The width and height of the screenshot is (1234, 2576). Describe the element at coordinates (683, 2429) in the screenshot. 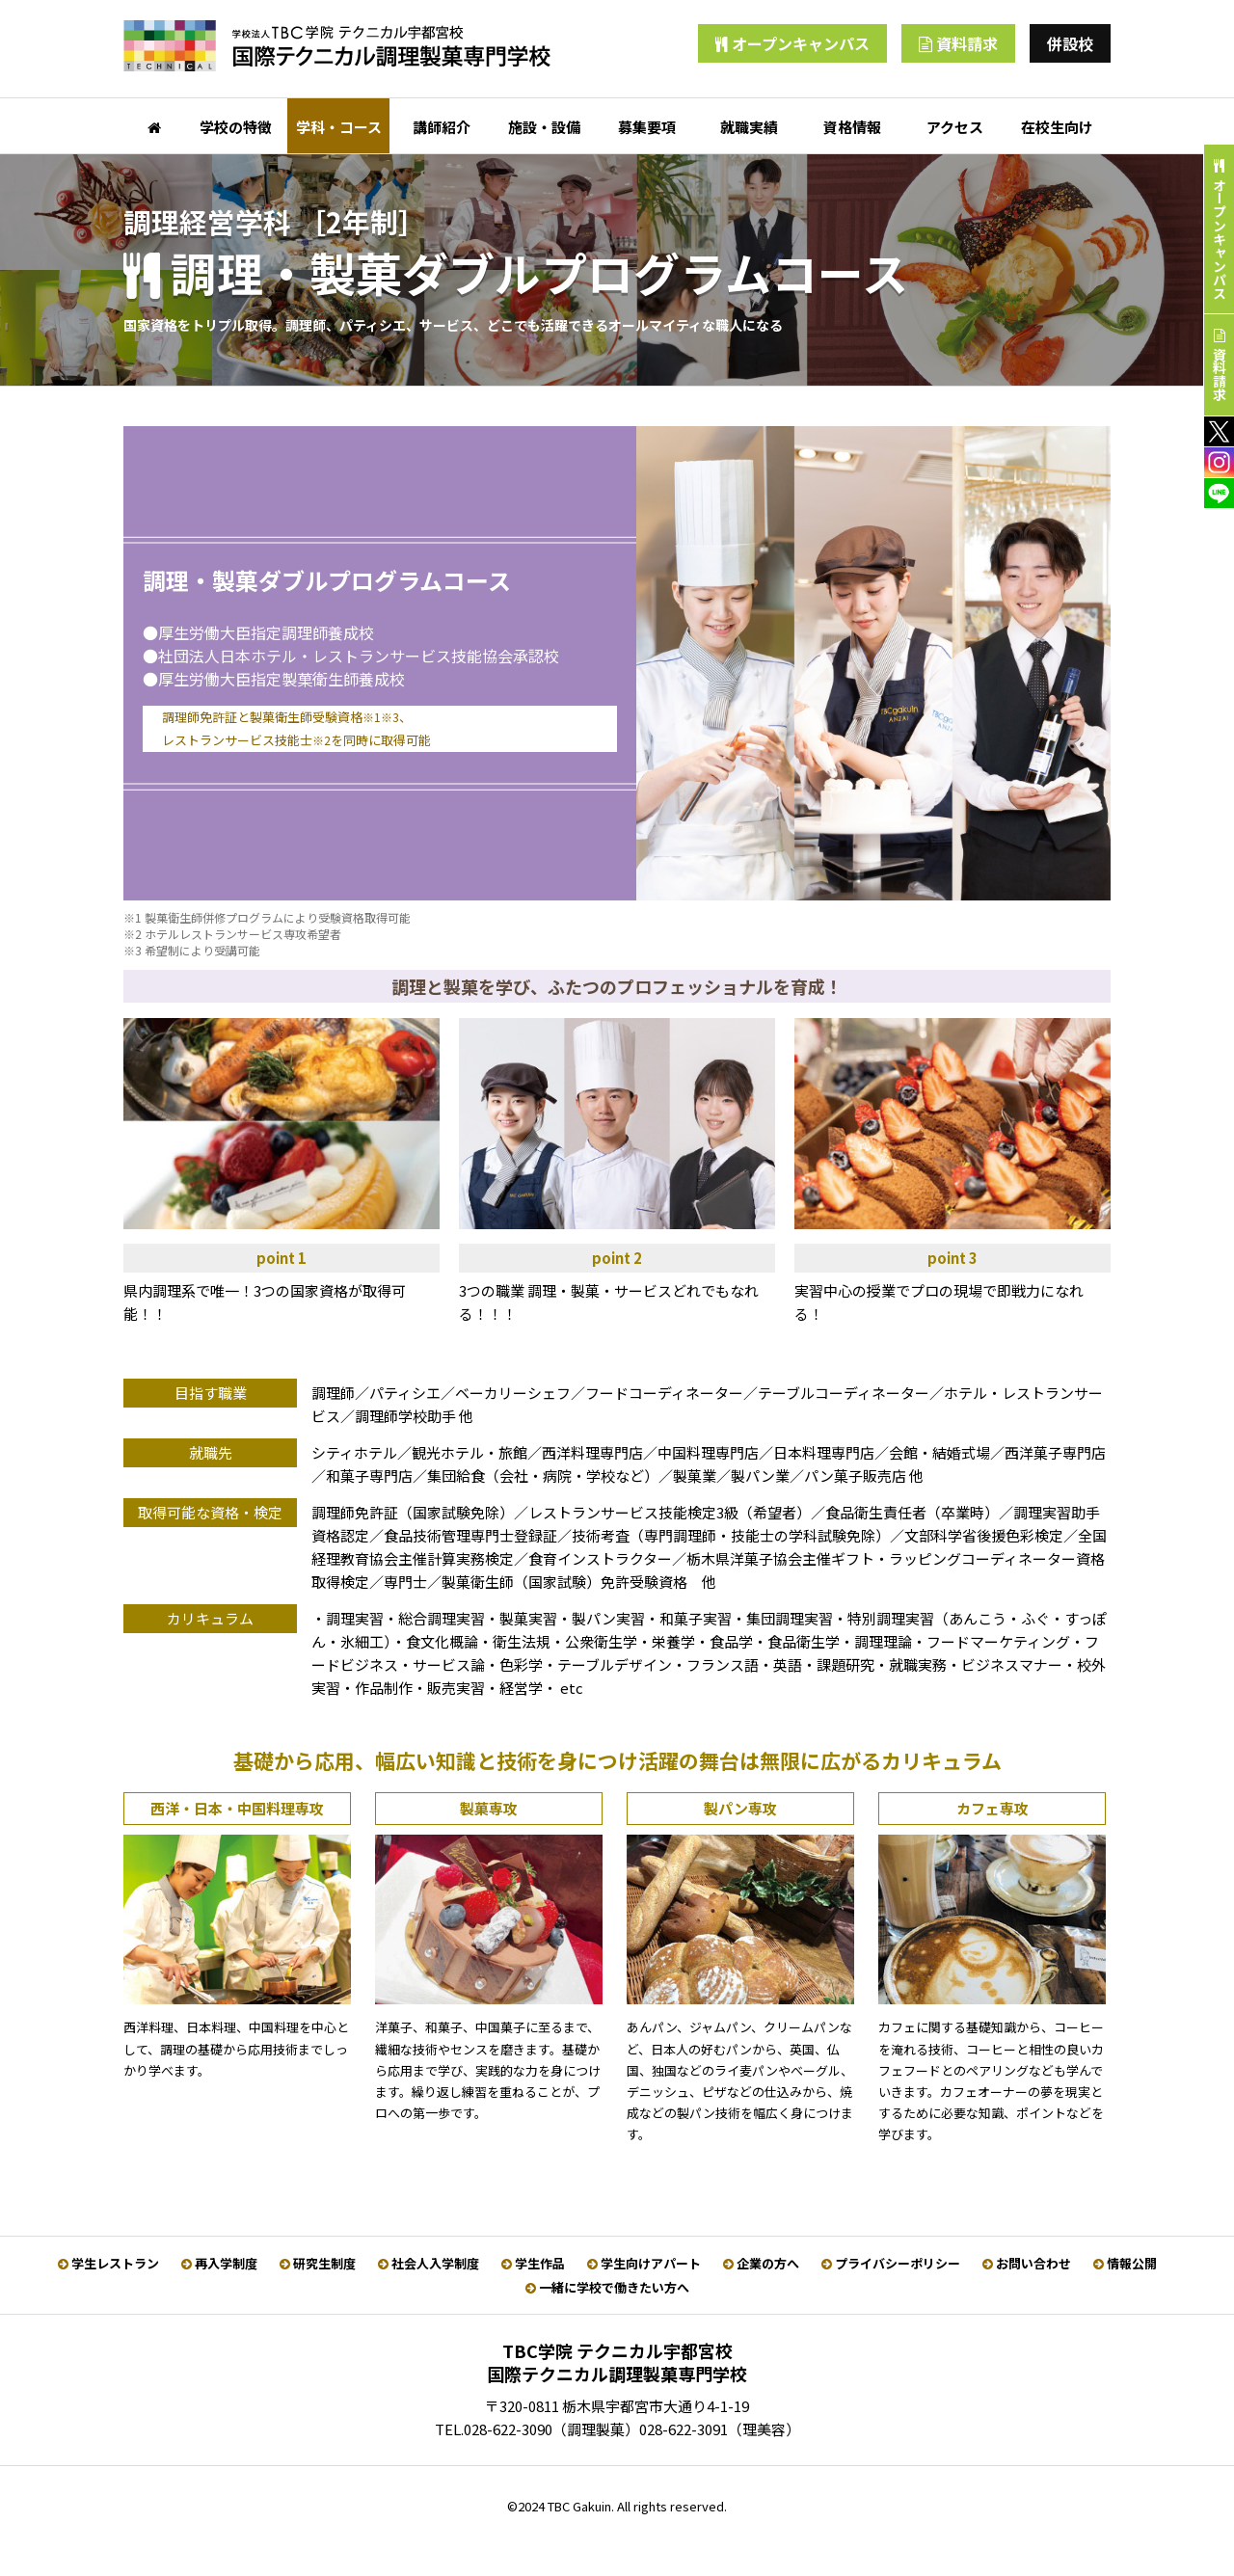

I see `028-622-3091` at that location.